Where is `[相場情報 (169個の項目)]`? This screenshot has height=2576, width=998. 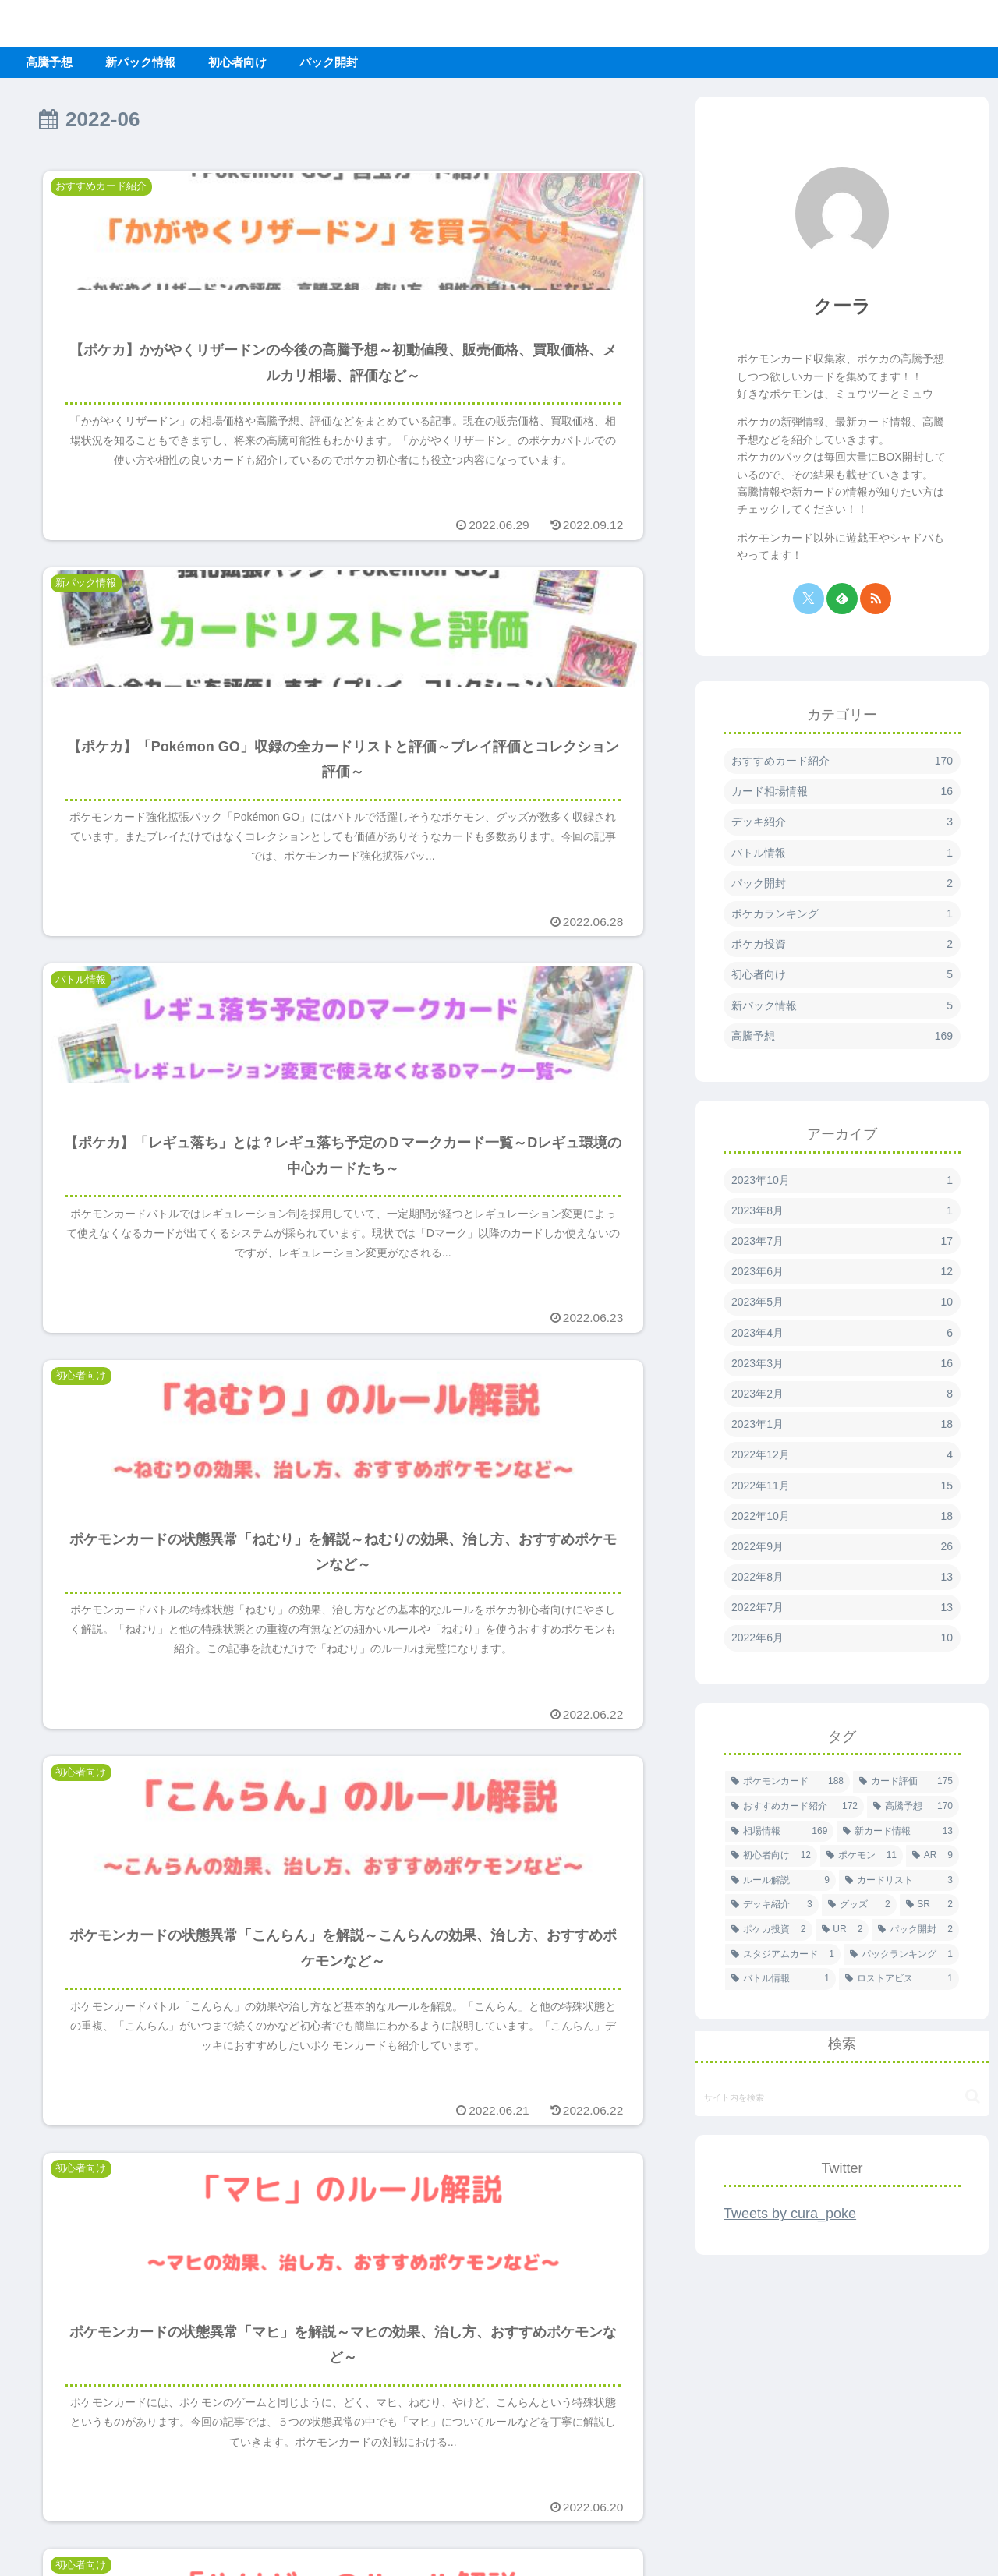 [相場情報 (169個の項目)] is located at coordinates (779, 1832).